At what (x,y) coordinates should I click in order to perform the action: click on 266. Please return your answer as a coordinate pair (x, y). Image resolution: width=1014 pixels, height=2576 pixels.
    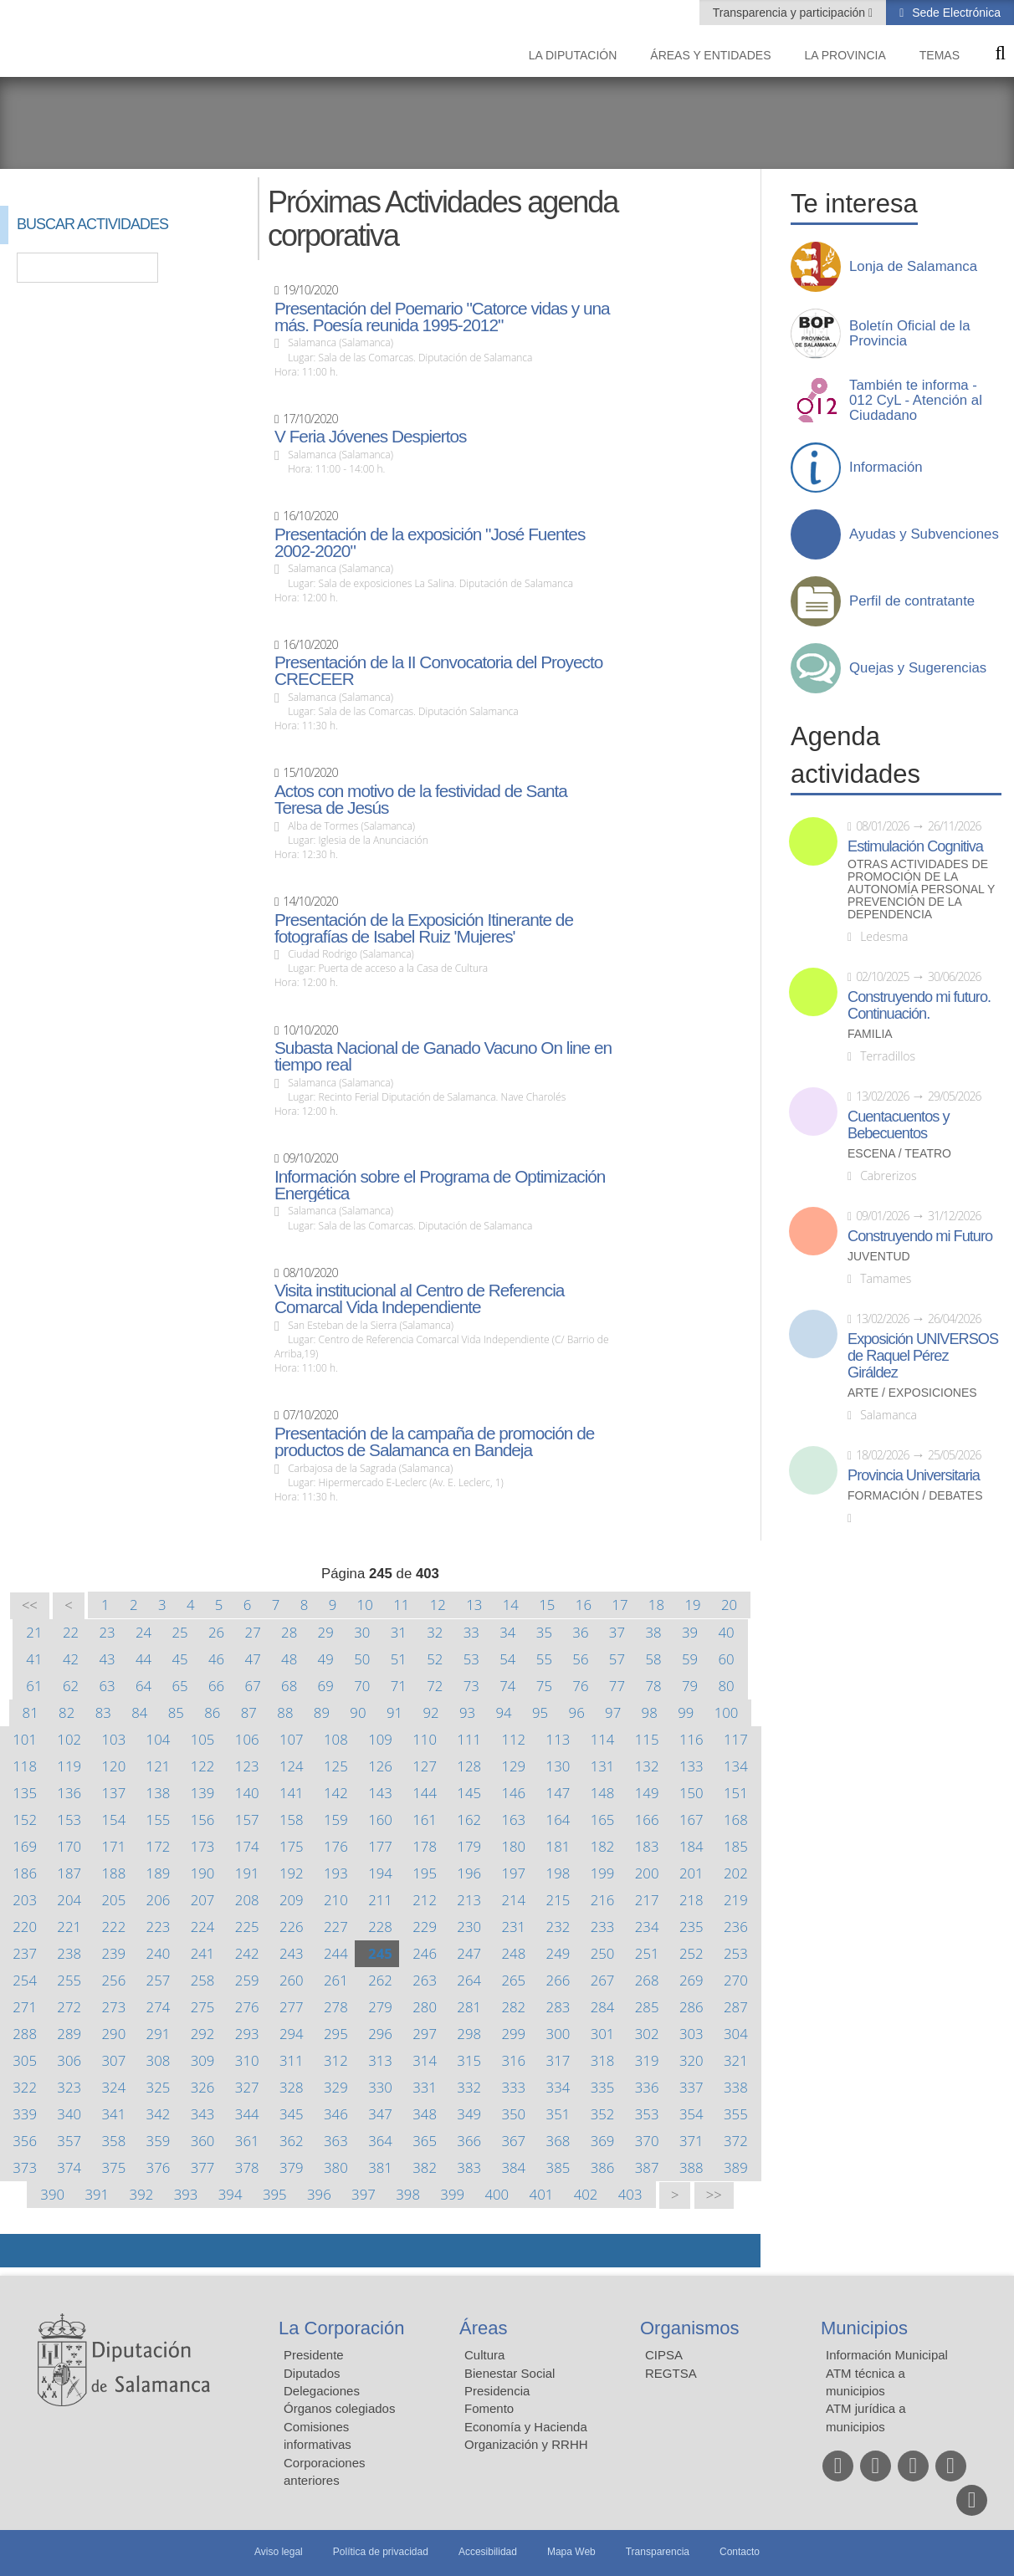
    Looking at the image, I should click on (558, 1980).